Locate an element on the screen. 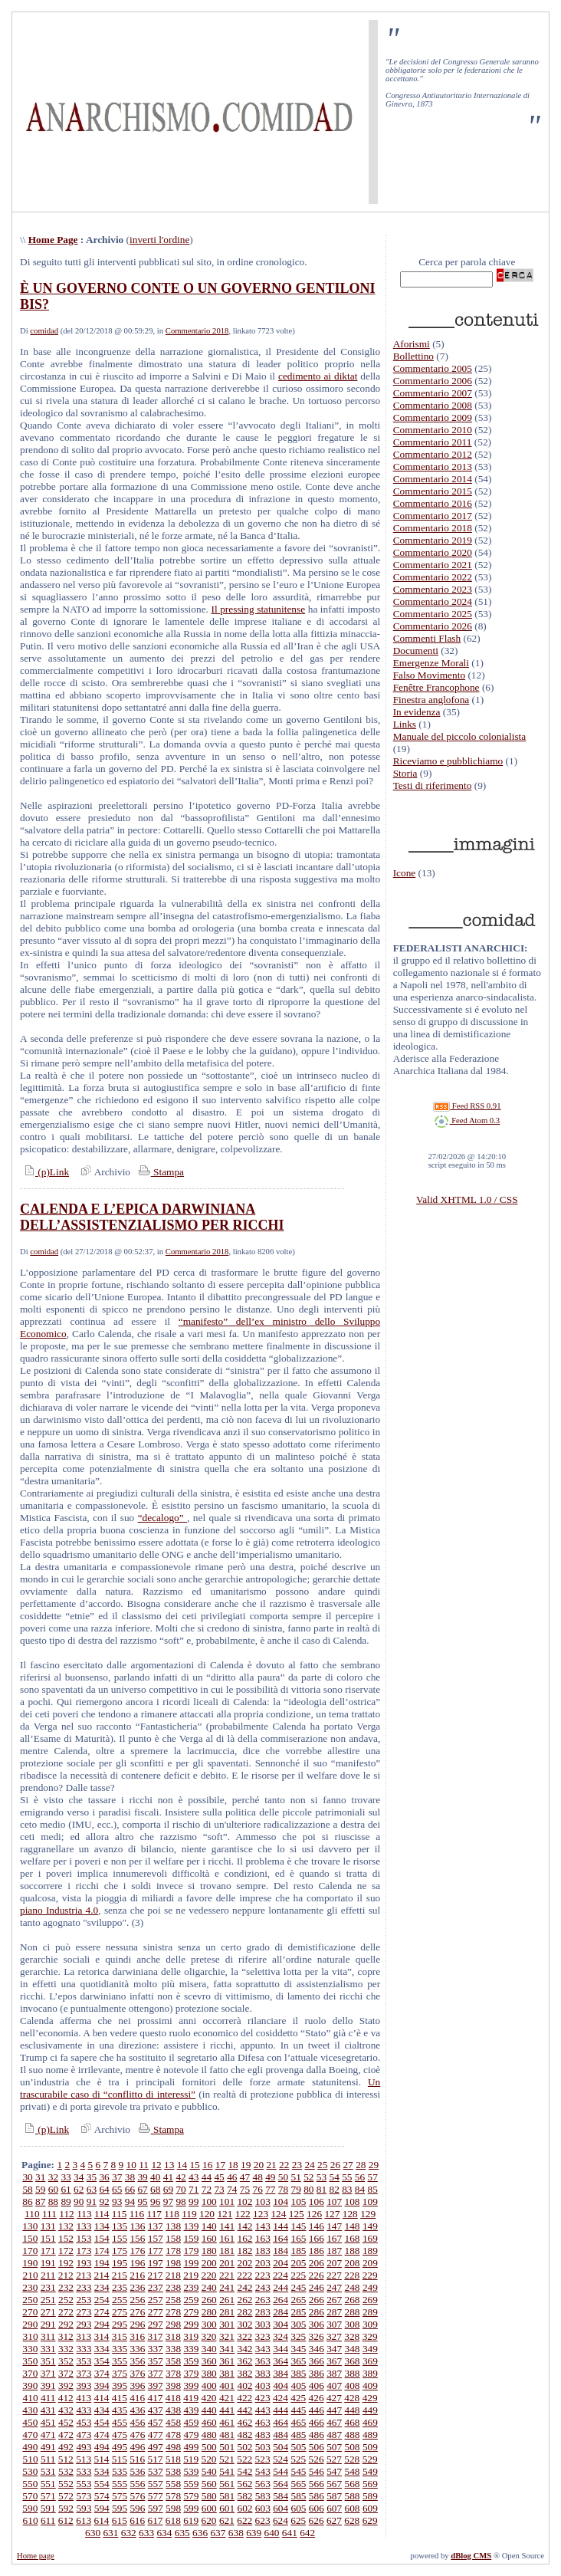 This screenshot has width=561, height=2576. 116 is located at coordinates (137, 2214).